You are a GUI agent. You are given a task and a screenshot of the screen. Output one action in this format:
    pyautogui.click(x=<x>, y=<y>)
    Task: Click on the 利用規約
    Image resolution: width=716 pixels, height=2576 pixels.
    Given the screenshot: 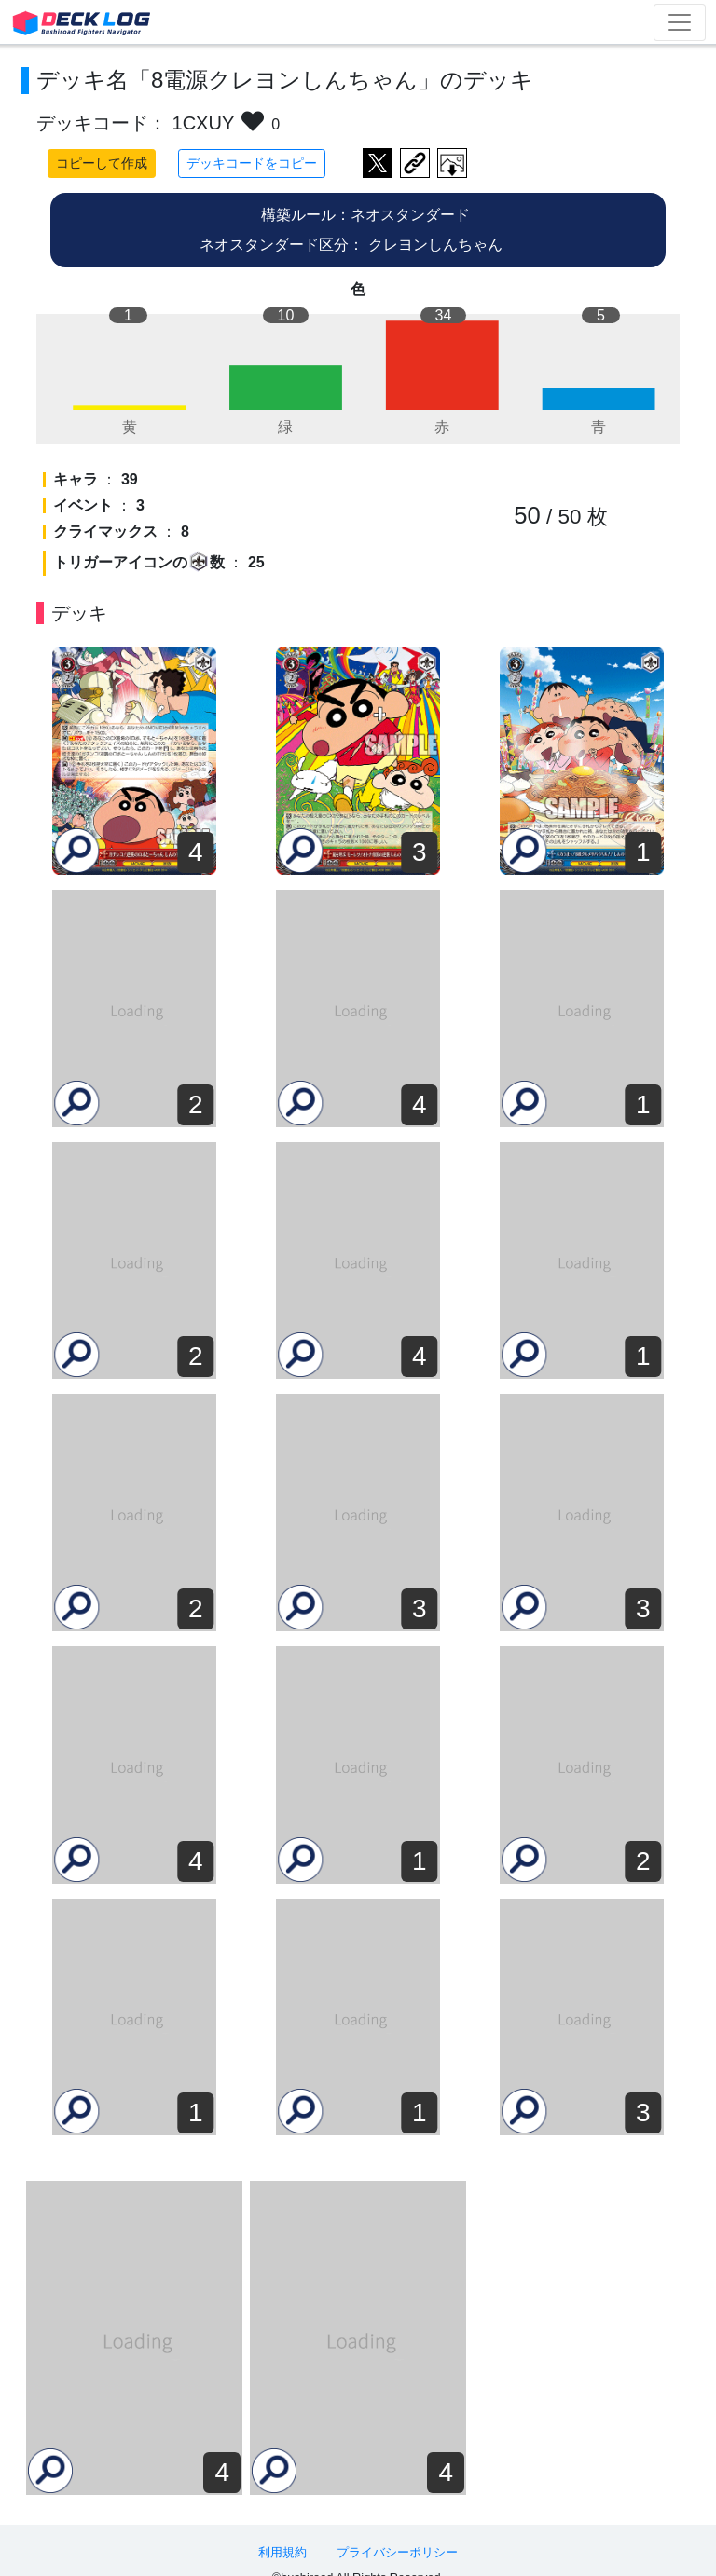 What is the action you would take?
    pyautogui.click(x=282, y=2531)
    